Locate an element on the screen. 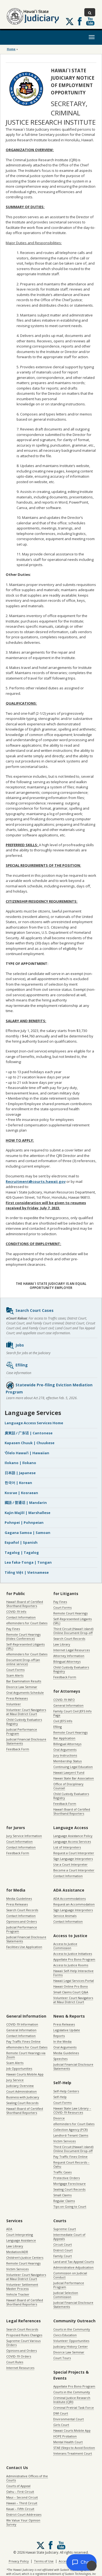 The width and height of the screenshot is (102, 2576). Oahu – First Circuit is located at coordinates (20, 2492).